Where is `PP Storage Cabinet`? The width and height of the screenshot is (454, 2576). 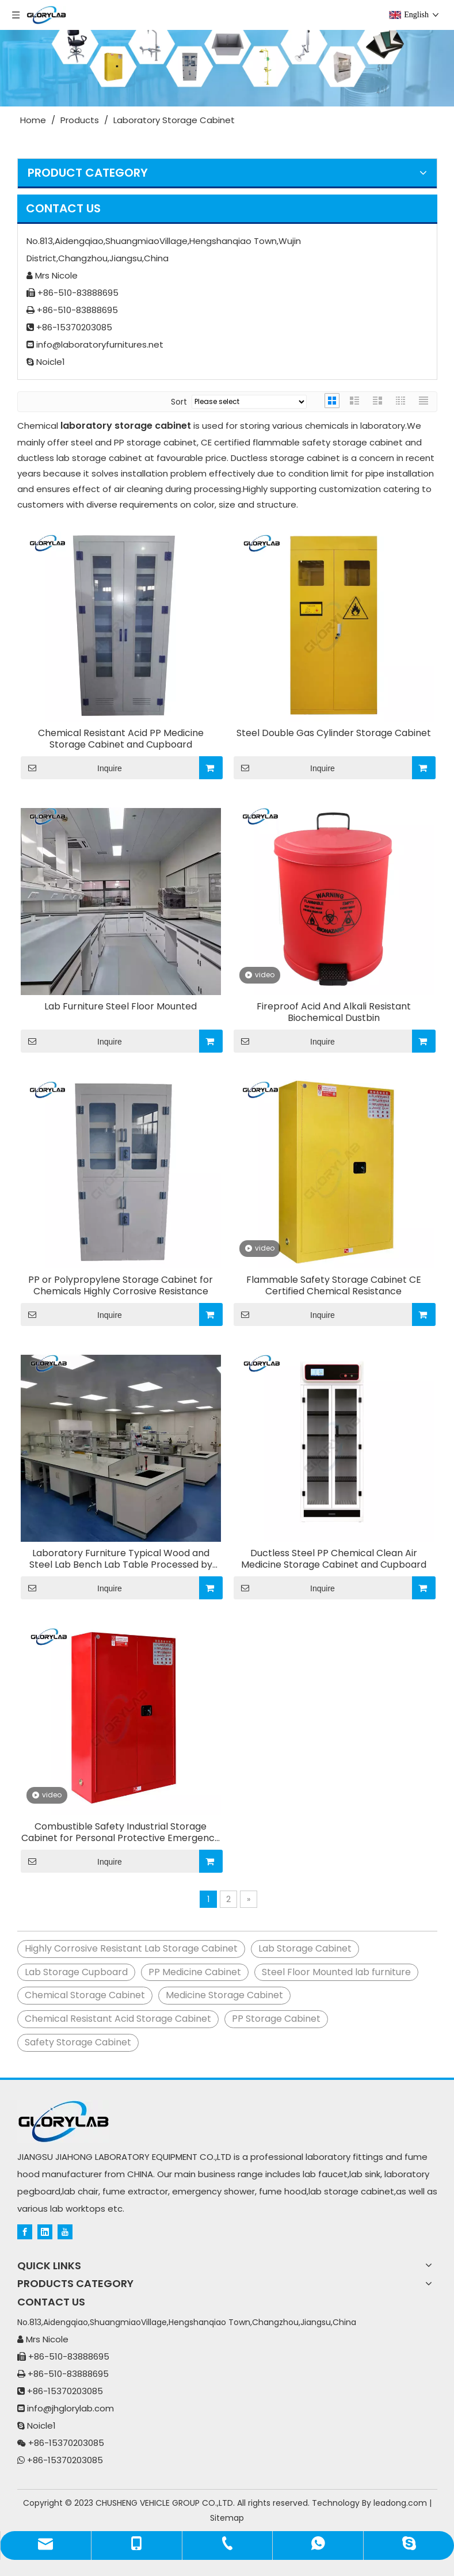 PP Storage Cabinet is located at coordinates (276, 2018).